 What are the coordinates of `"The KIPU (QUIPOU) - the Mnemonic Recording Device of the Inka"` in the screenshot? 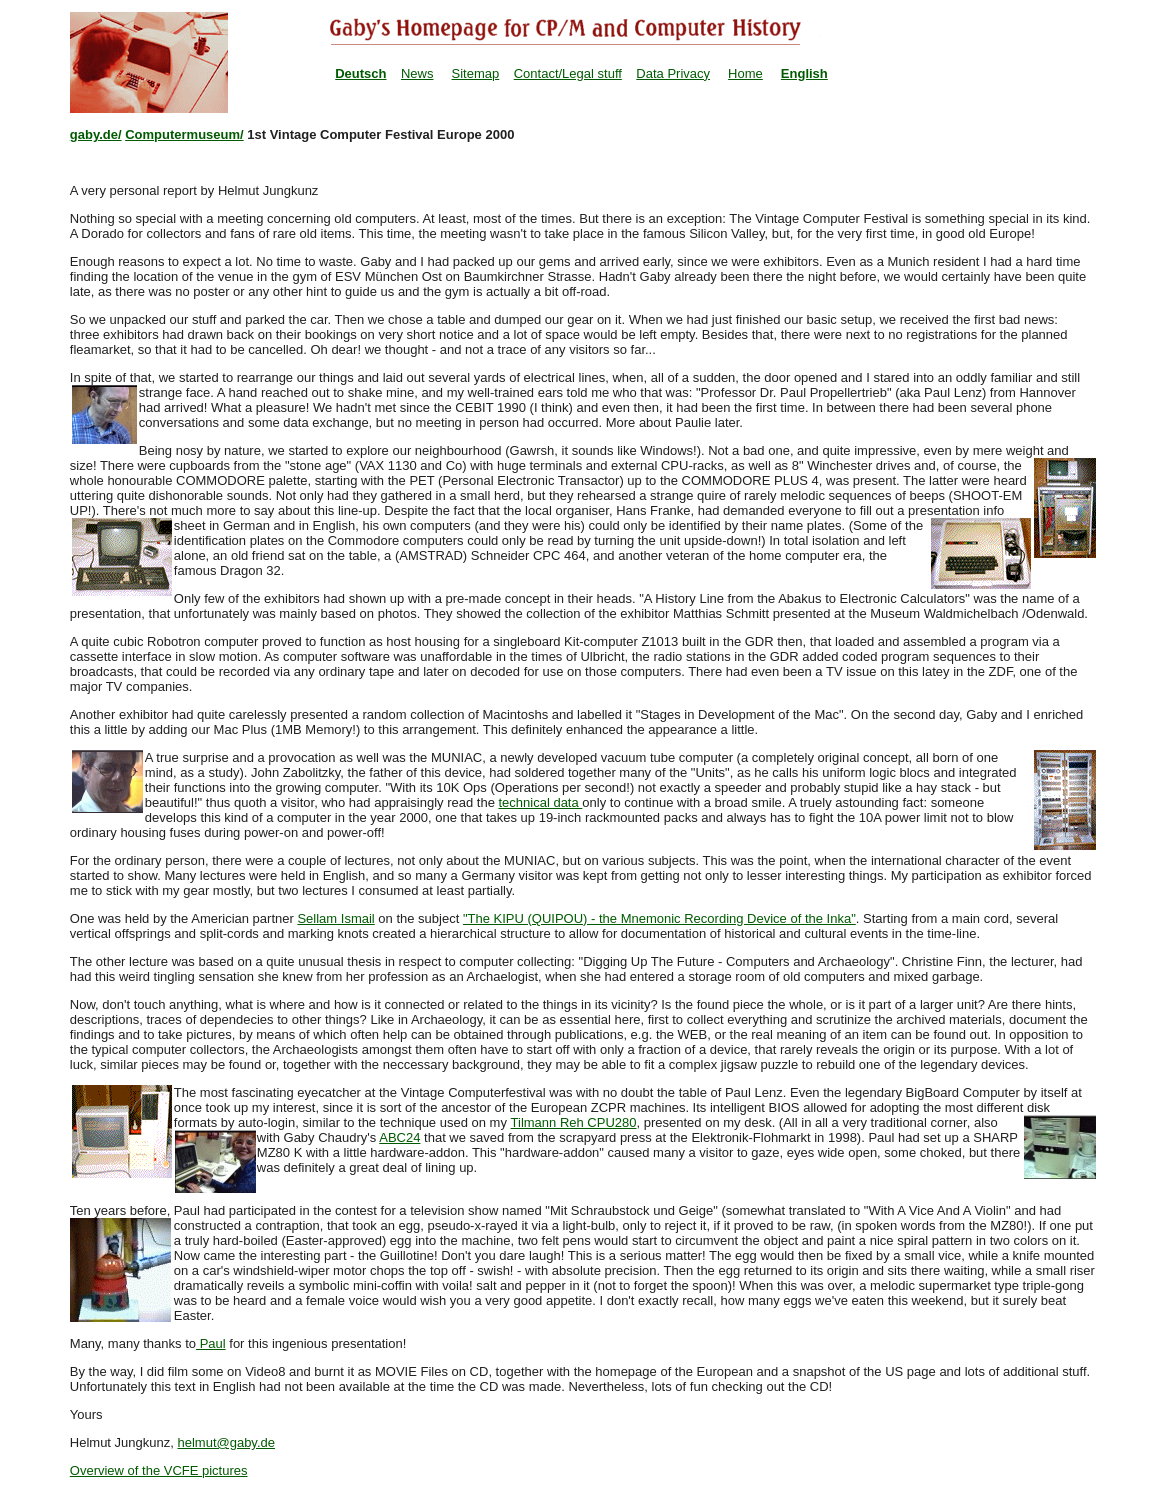 It's located at (659, 918).